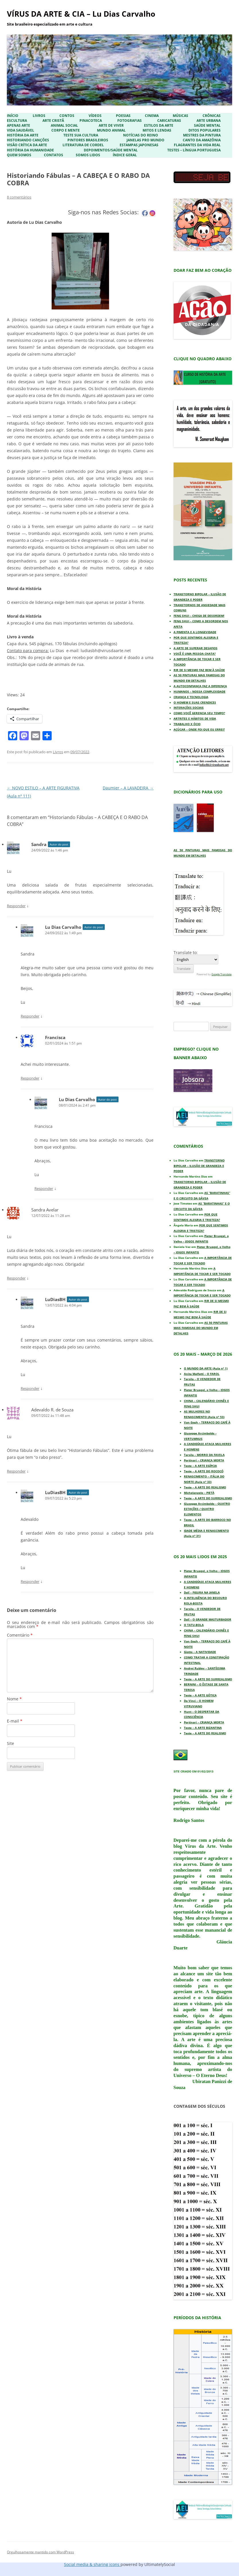 Image resolution: width=239 pixels, height=2576 pixels. Describe the element at coordinates (200, 1652) in the screenshot. I see `Giotto – A NATIVIDADE` at that location.